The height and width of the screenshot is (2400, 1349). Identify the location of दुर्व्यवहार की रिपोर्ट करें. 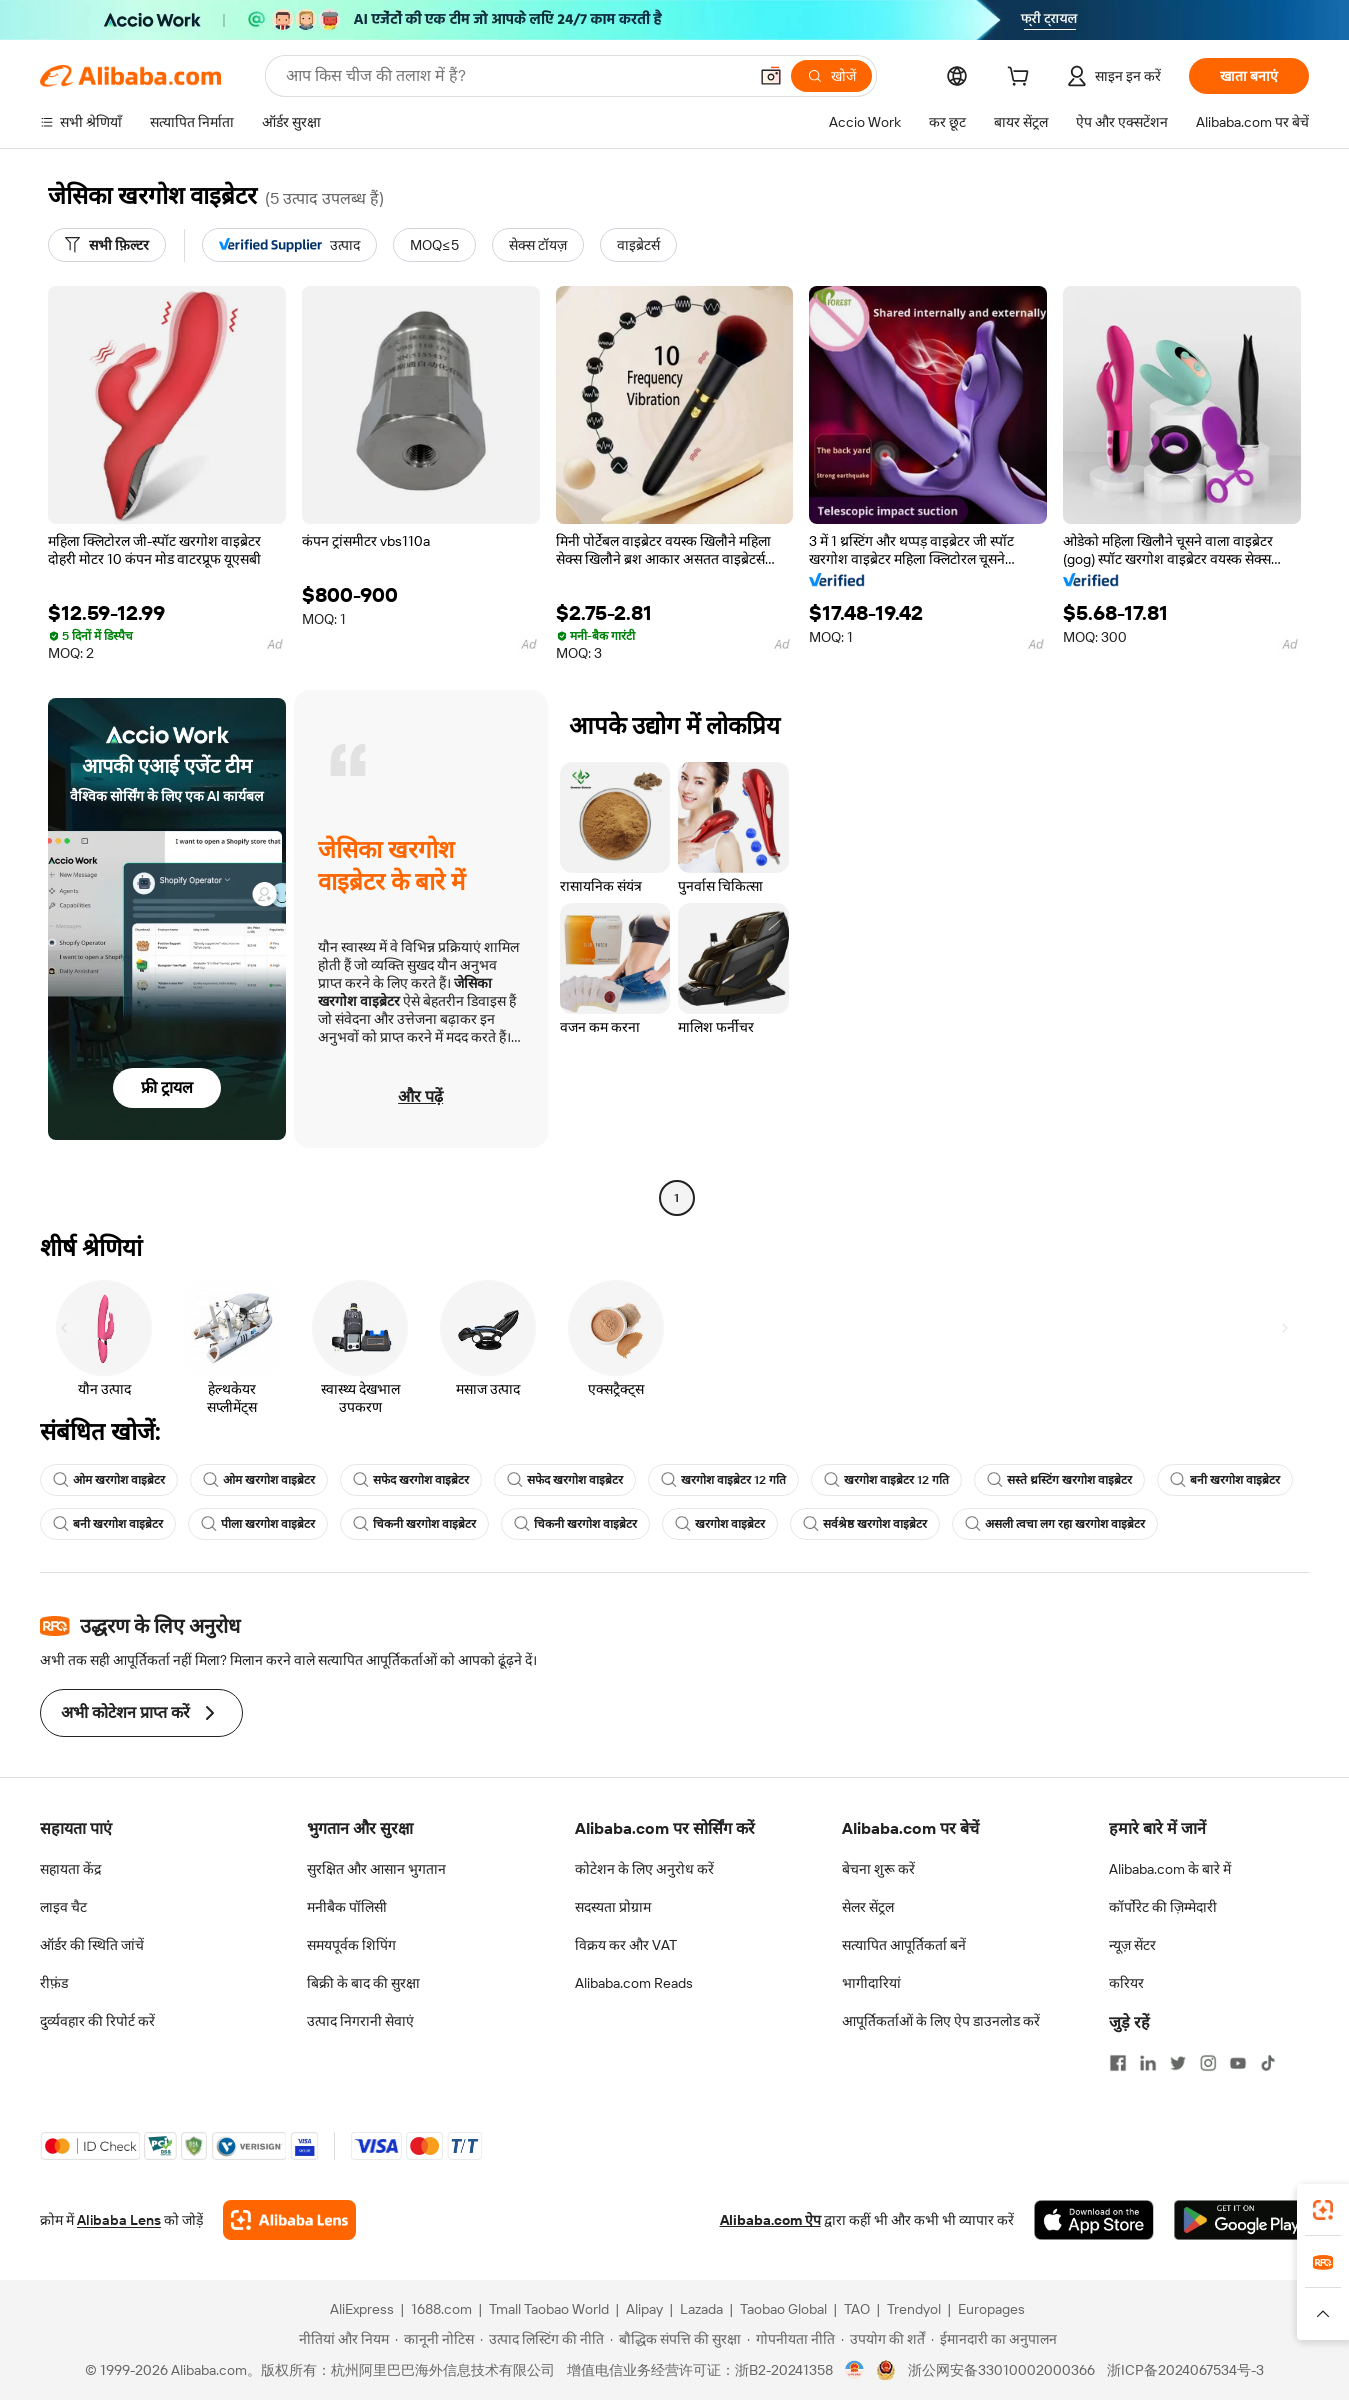
(97, 2021).